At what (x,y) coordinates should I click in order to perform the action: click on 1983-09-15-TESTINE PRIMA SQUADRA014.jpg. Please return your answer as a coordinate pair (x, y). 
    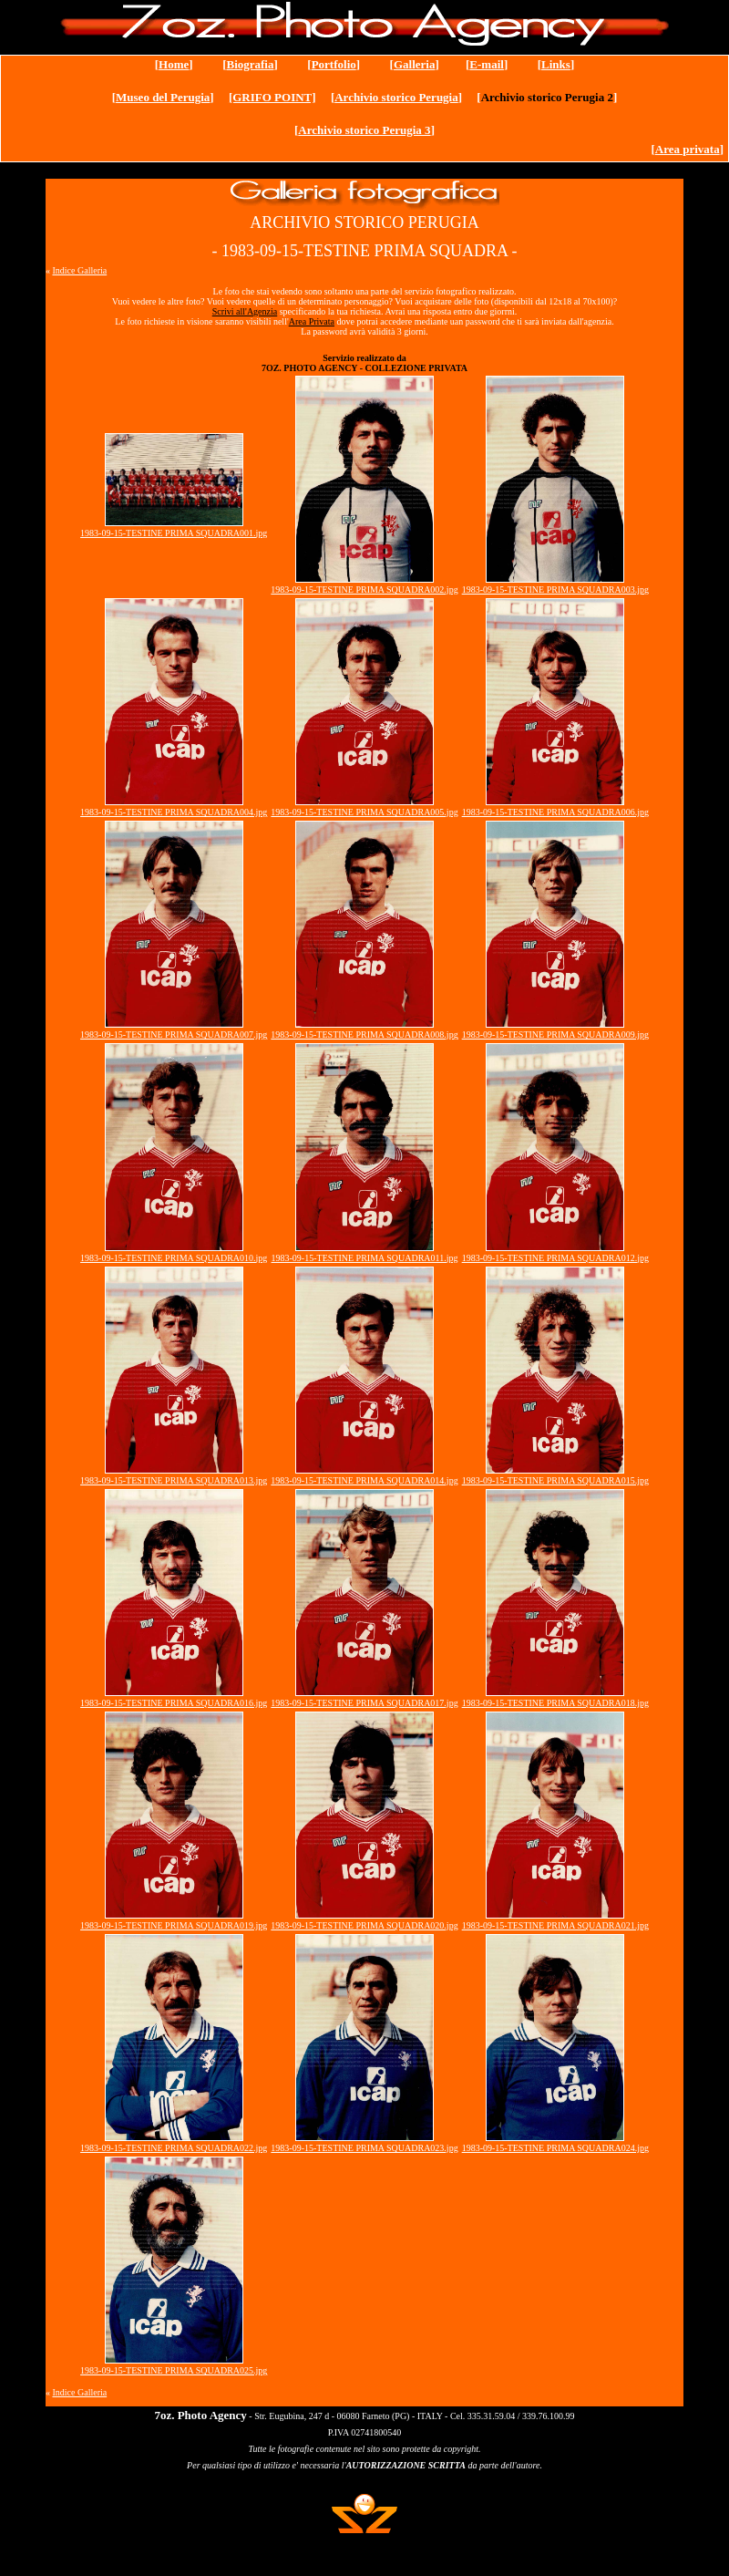
    Looking at the image, I should click on (364, 1480).